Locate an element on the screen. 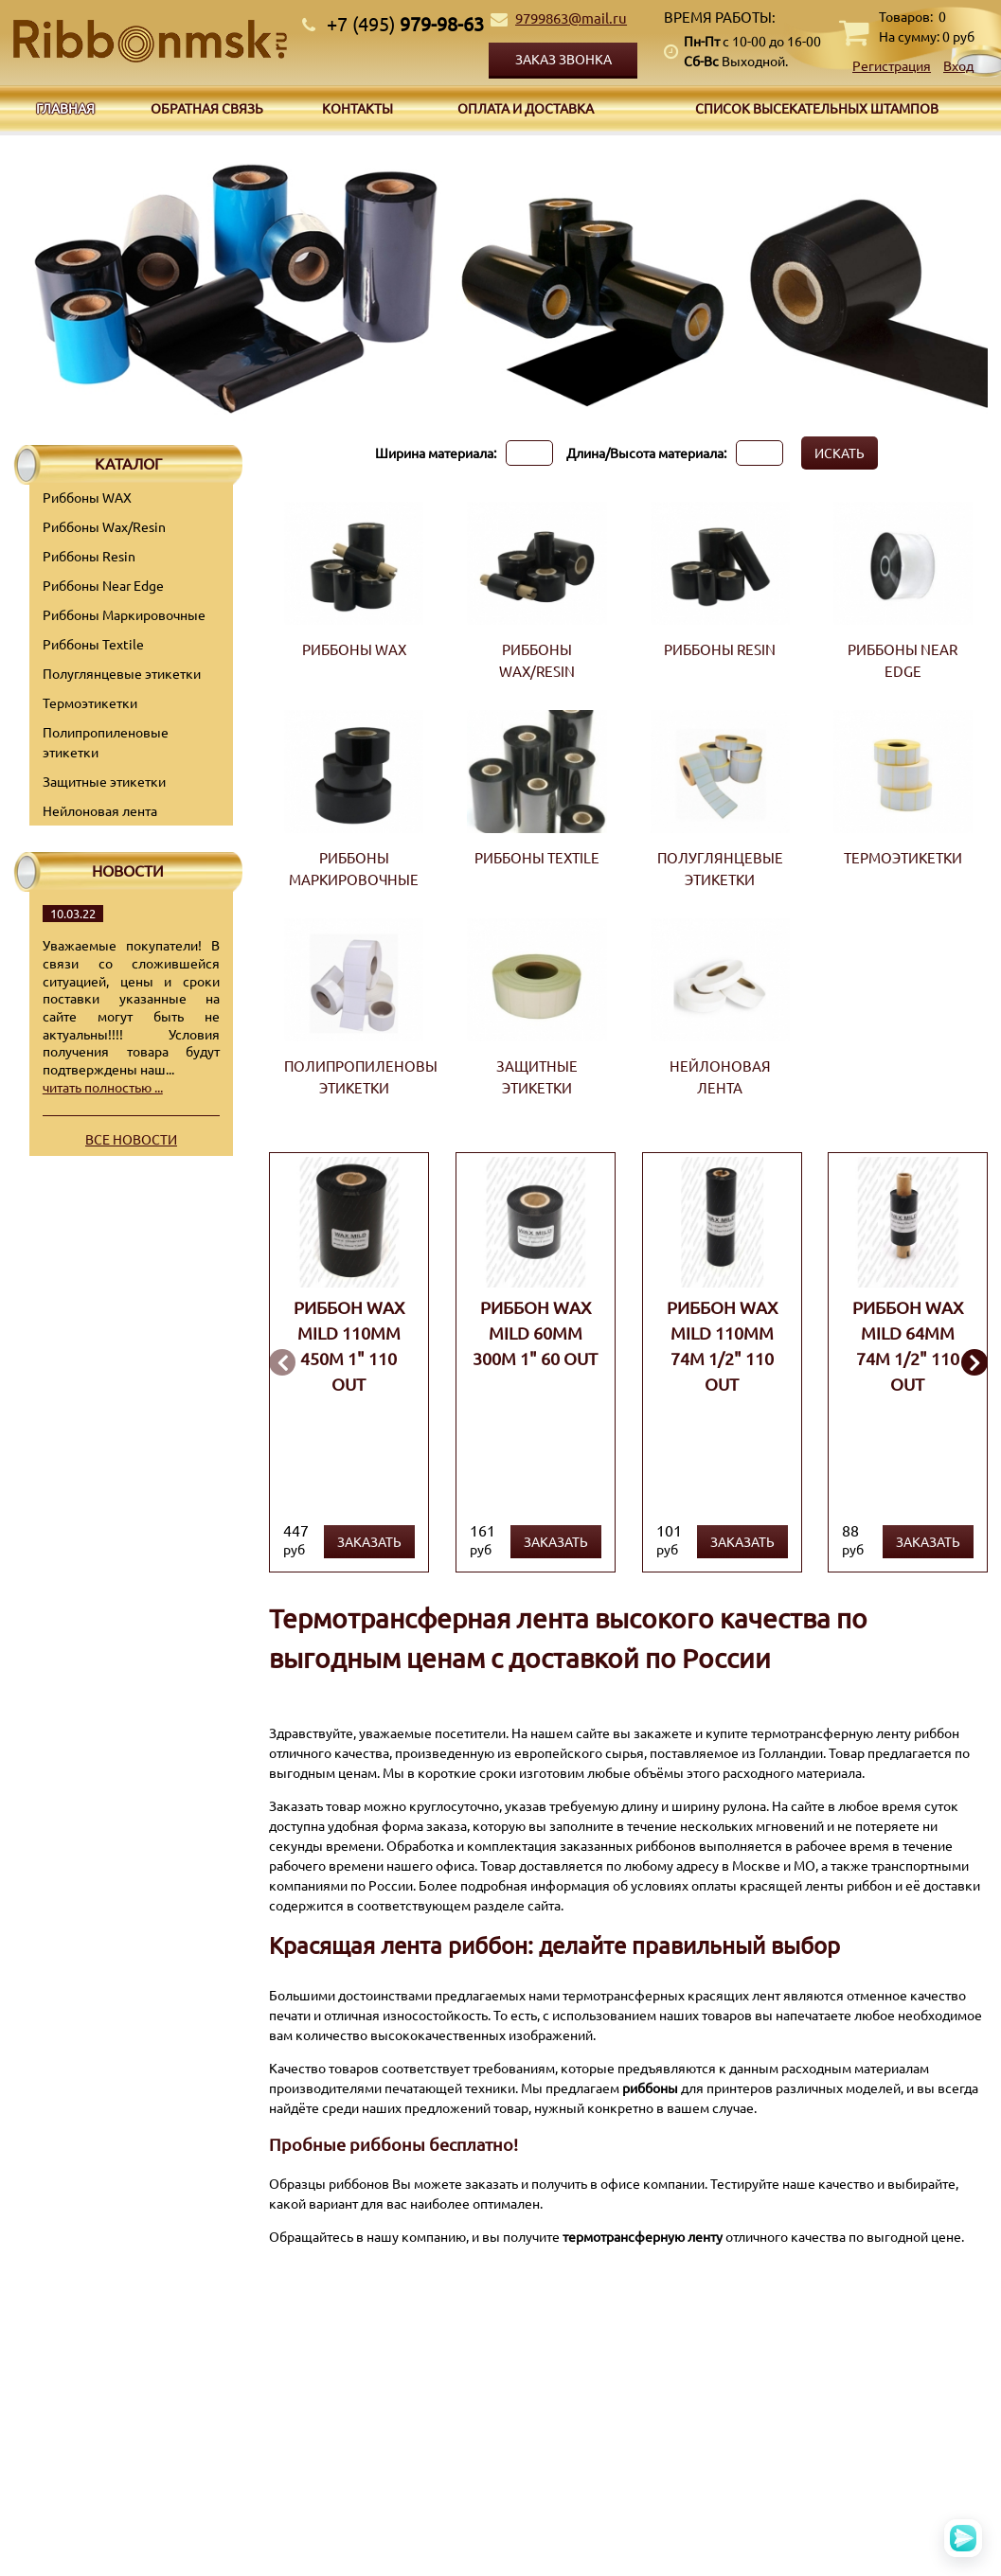  Список высекательных штампов is located at coordinates (816, 107).